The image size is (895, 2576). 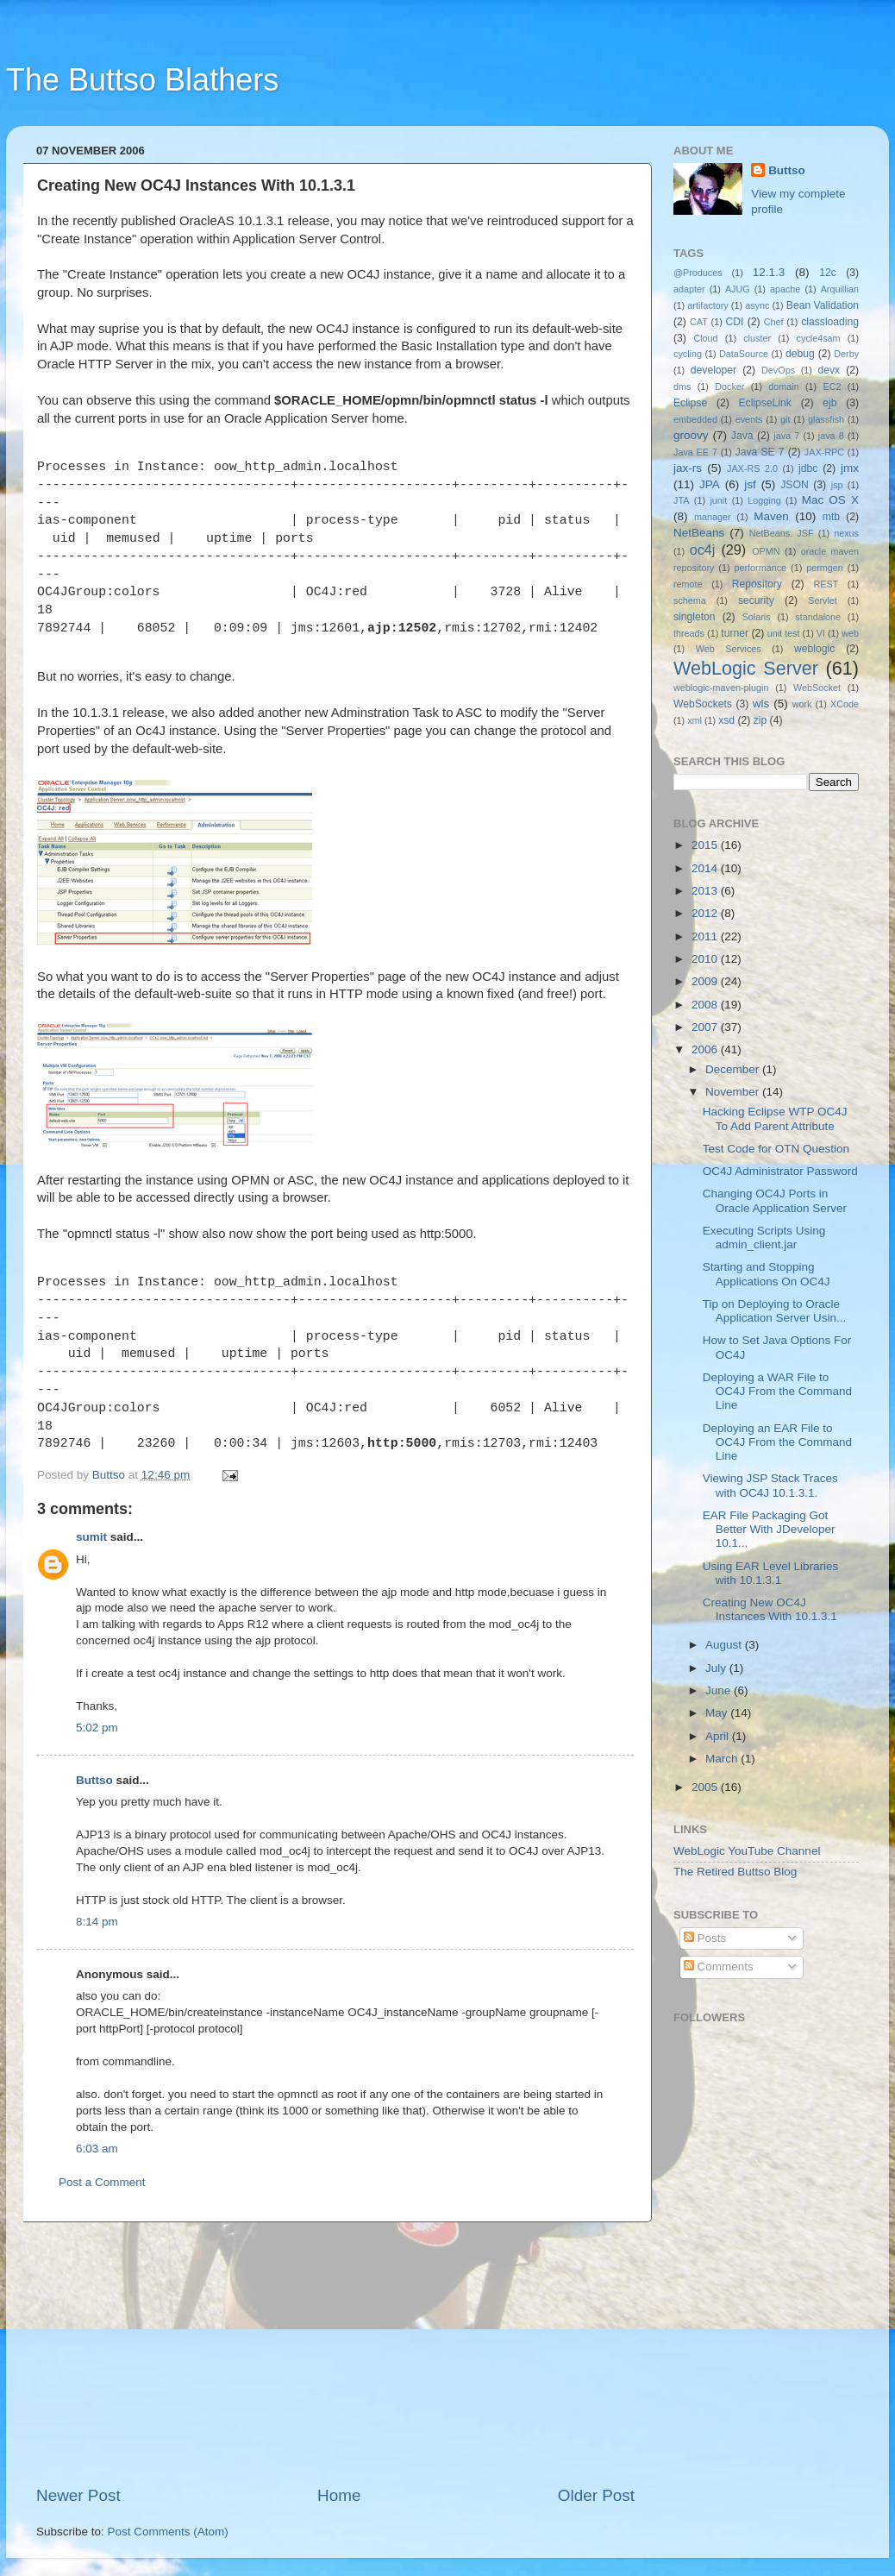 I want to click on 2015, so click(x=706, y=845).